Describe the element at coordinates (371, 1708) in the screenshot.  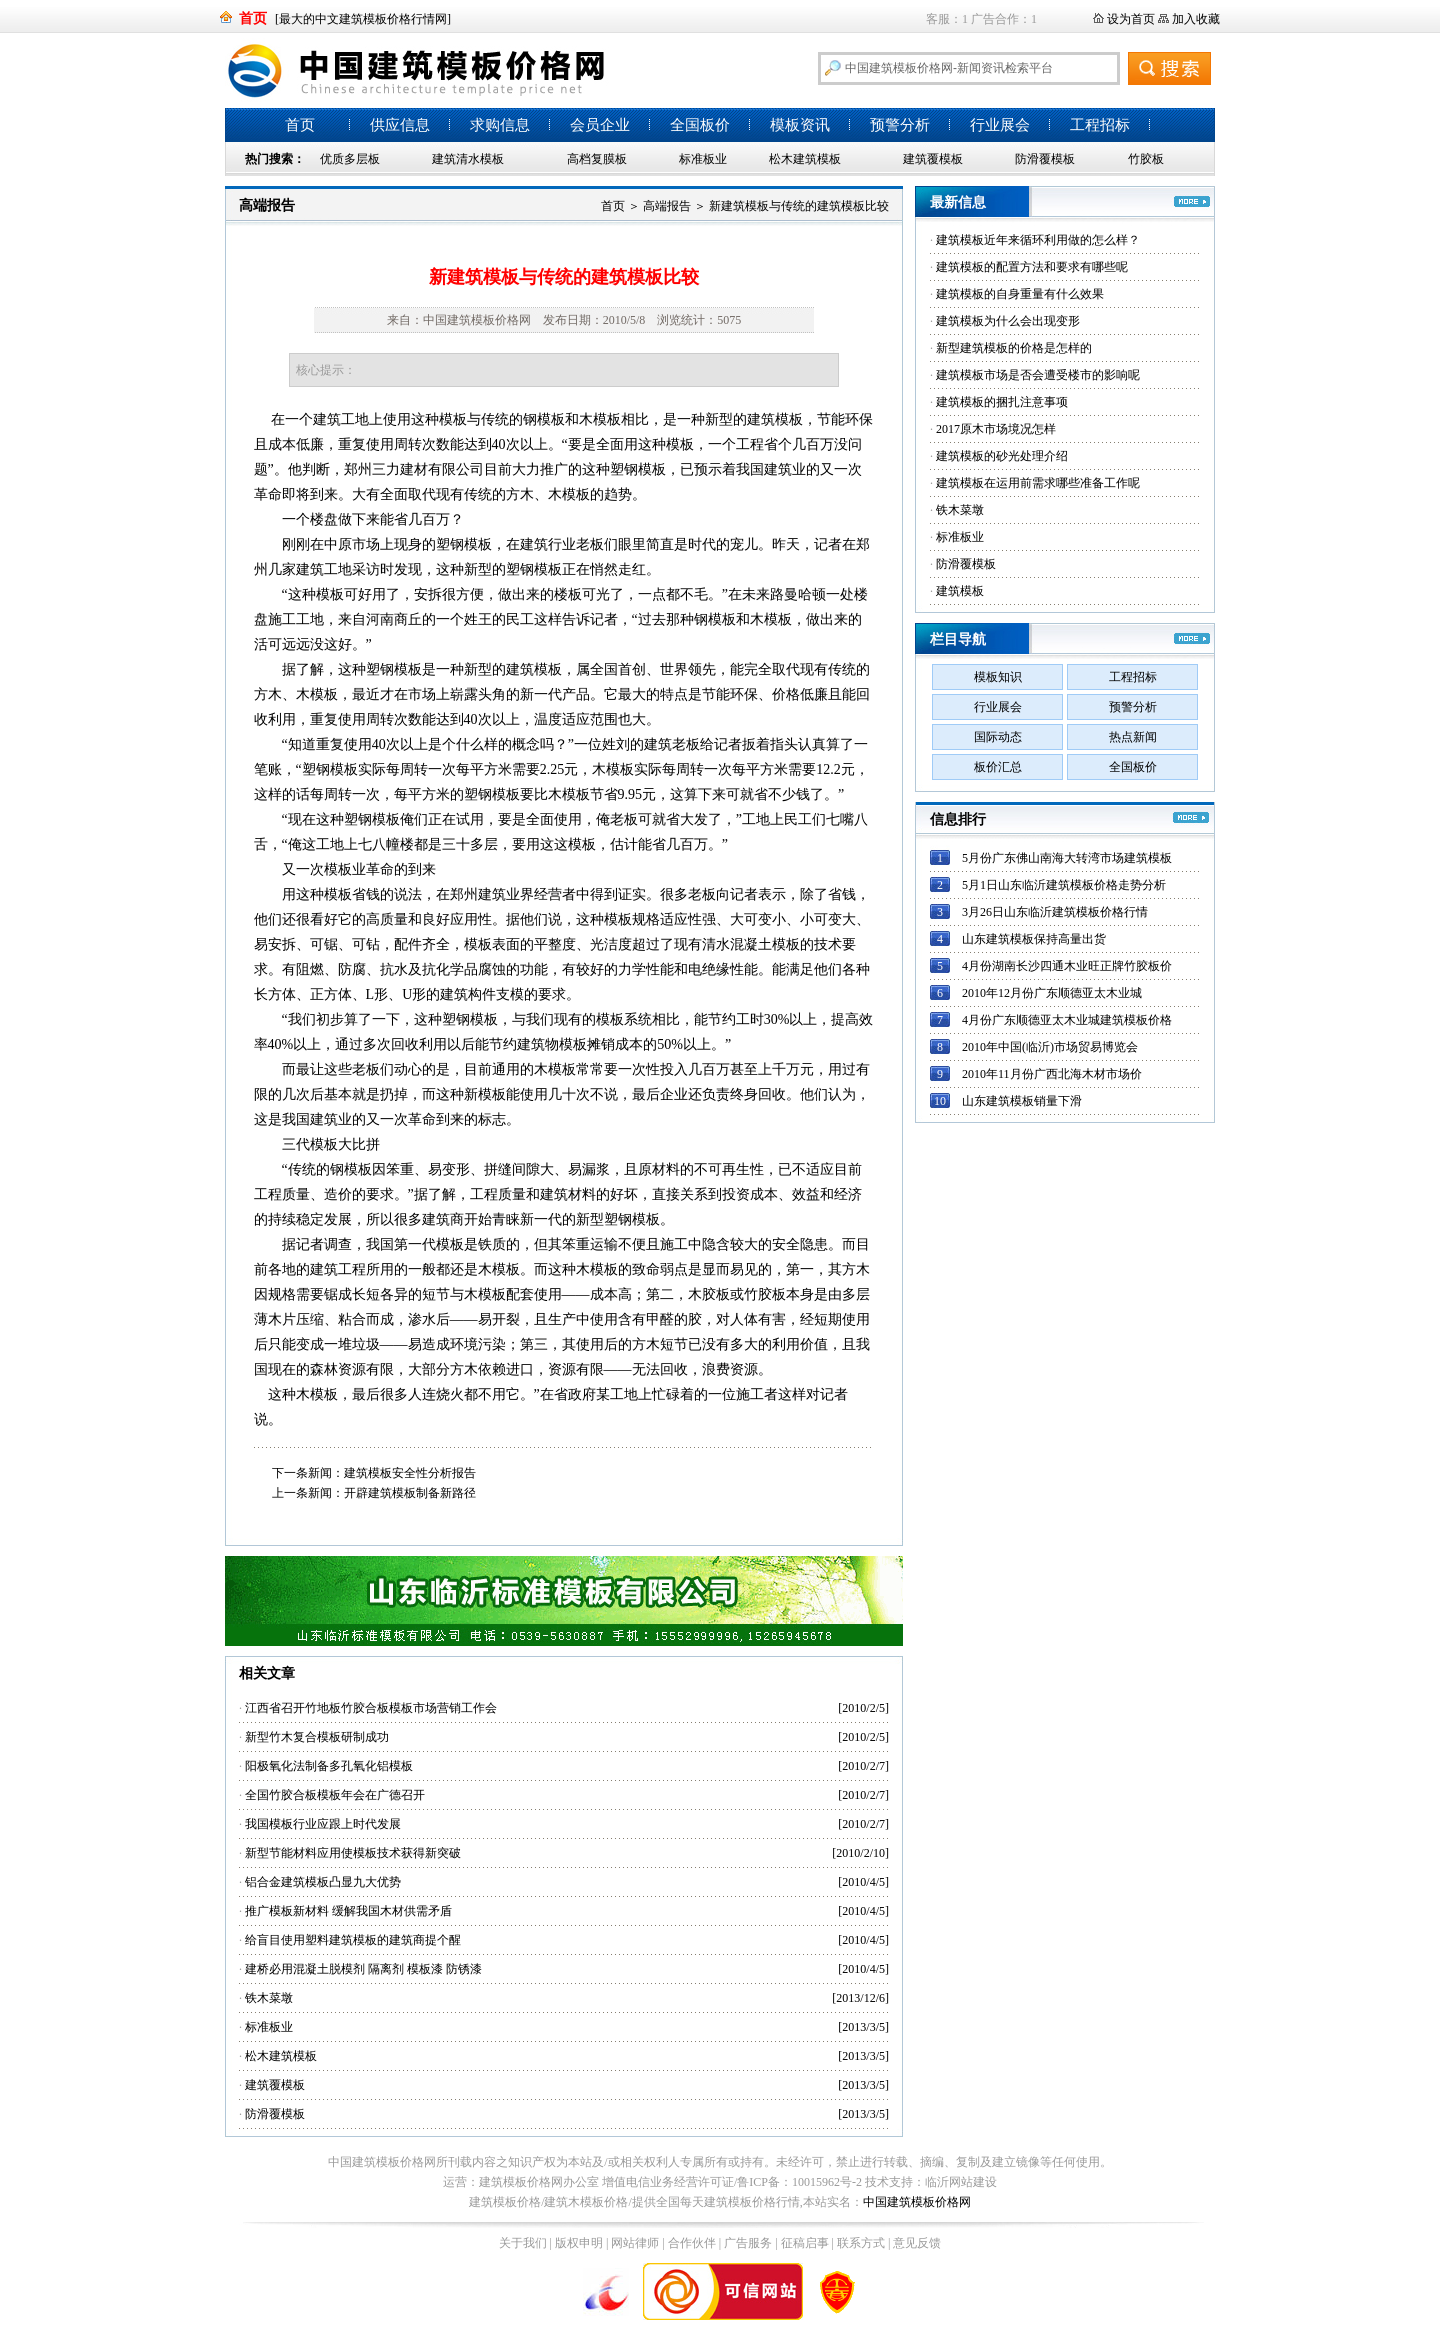
I see `江西省召开竹地板竹胶合板模板市场营销工作会` at that location.